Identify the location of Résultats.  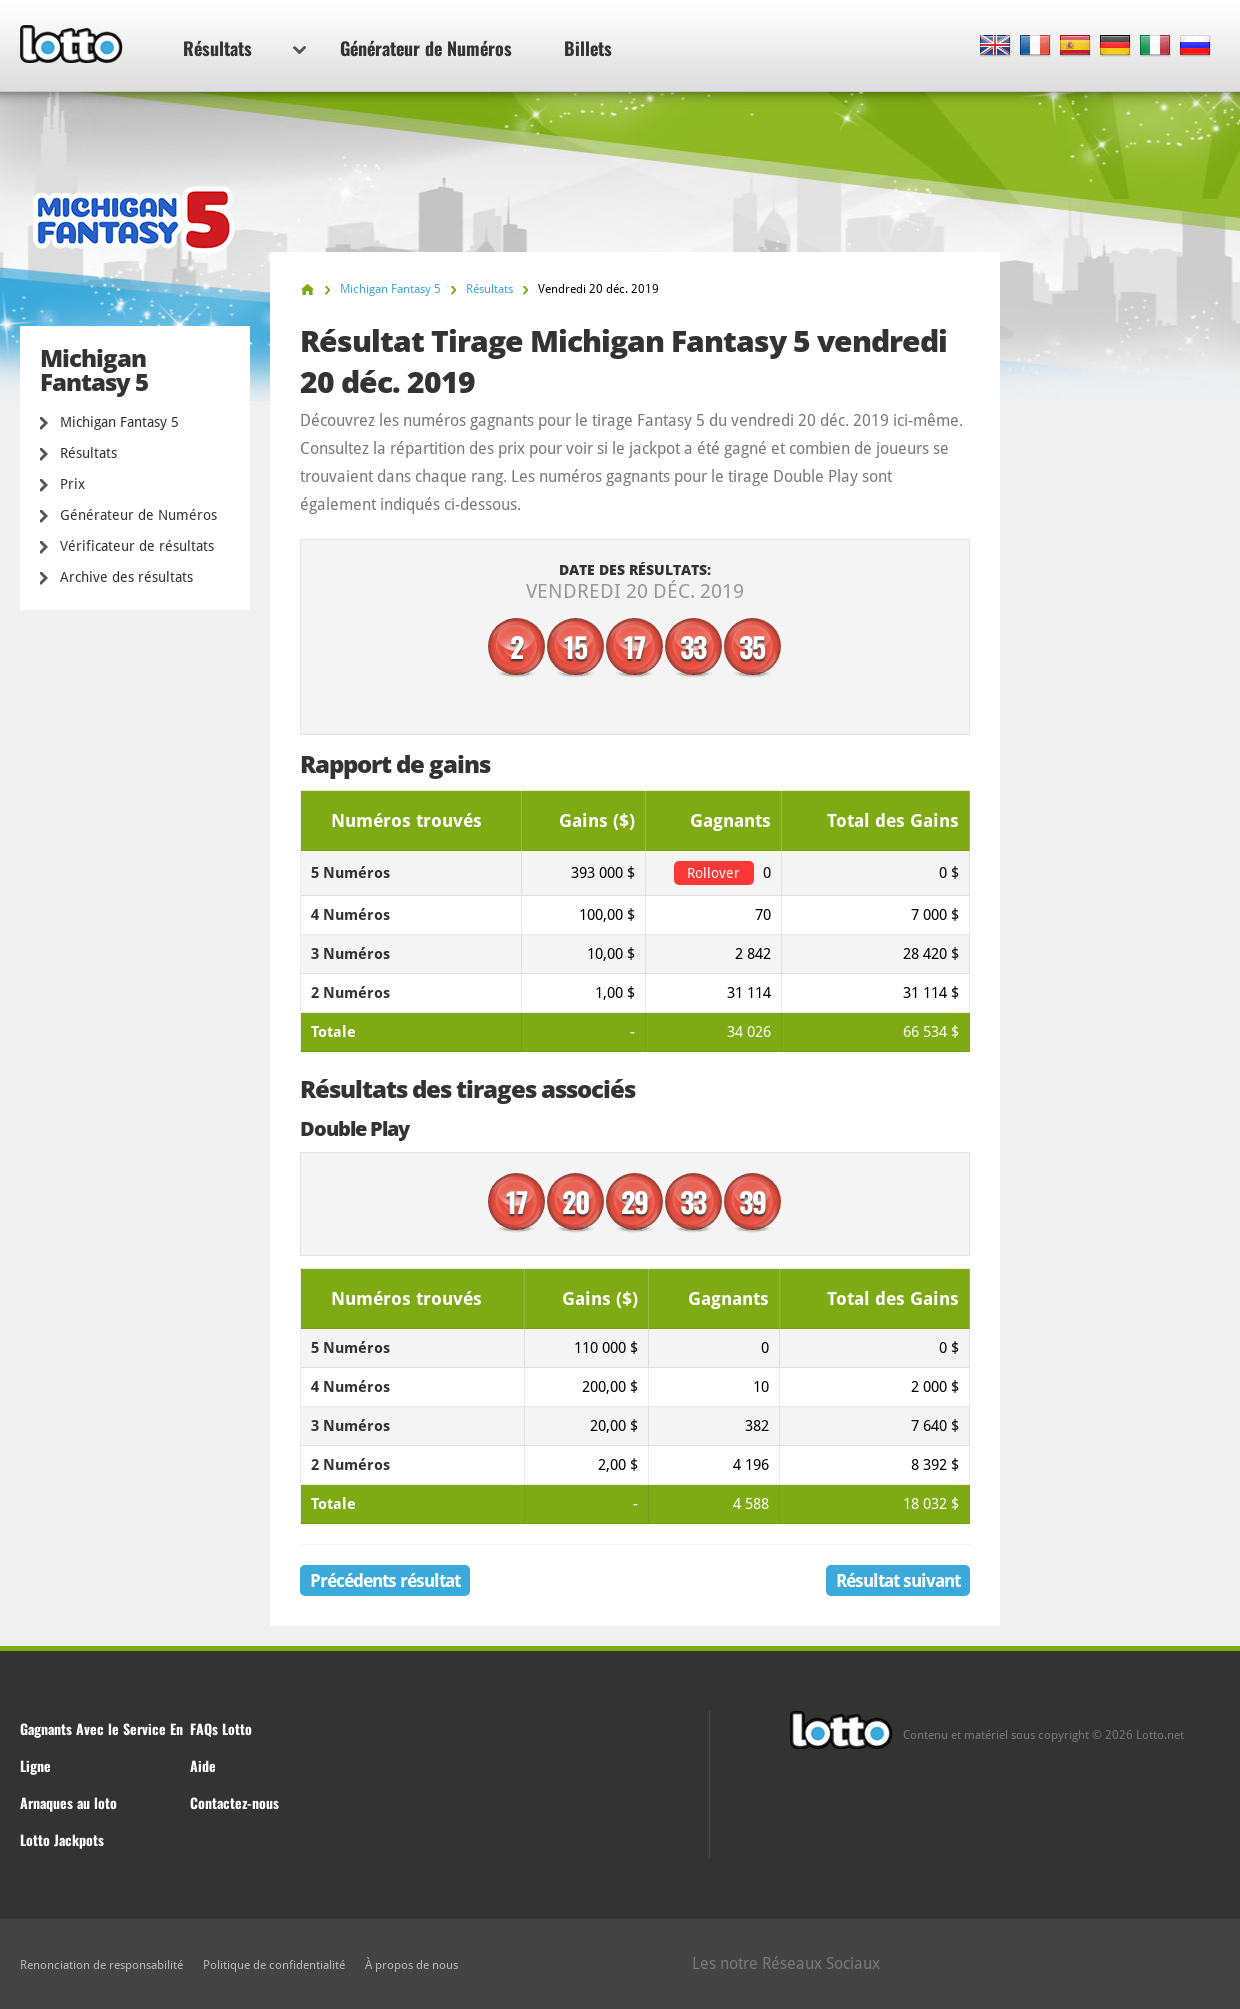
(244, 48).